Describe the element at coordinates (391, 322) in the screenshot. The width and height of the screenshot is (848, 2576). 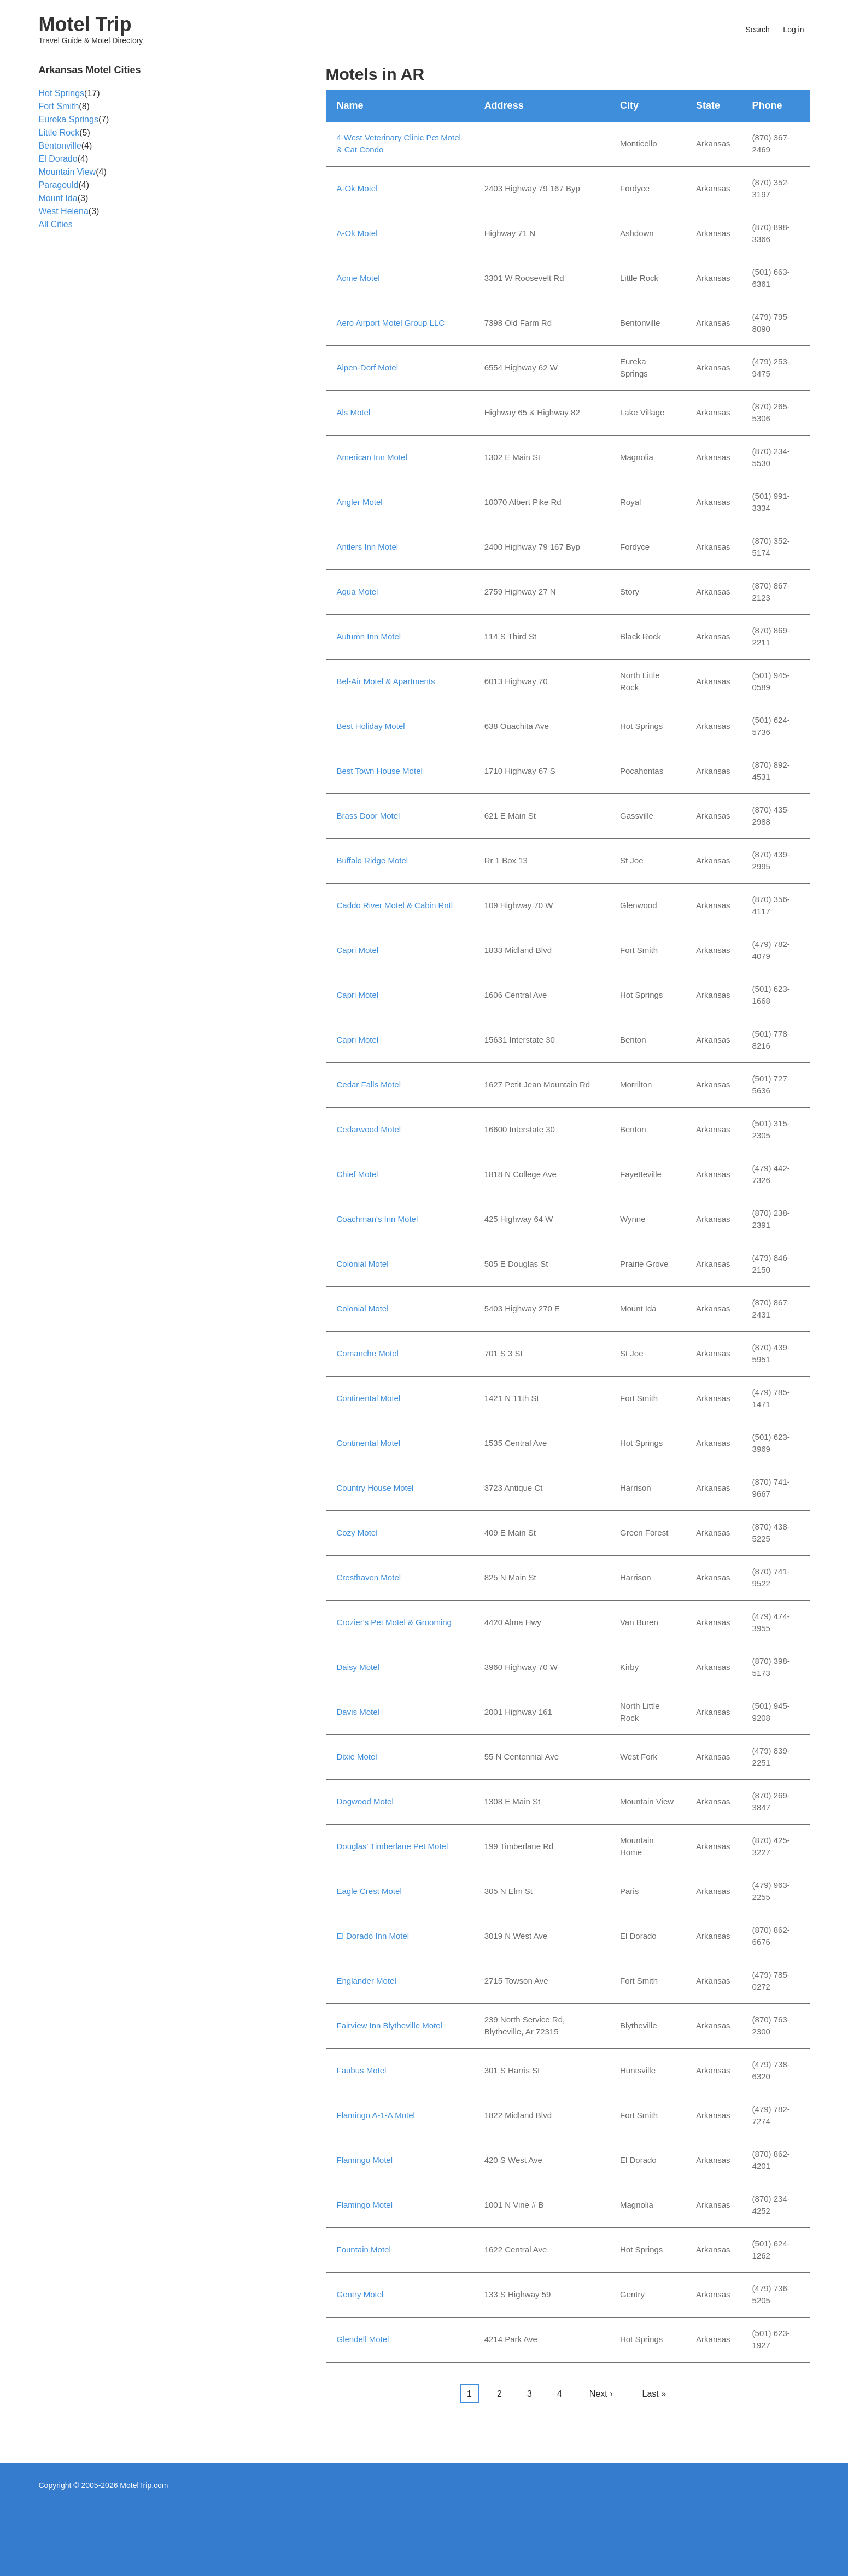
I see `Aero Airport Motel Group LLC` at that location.